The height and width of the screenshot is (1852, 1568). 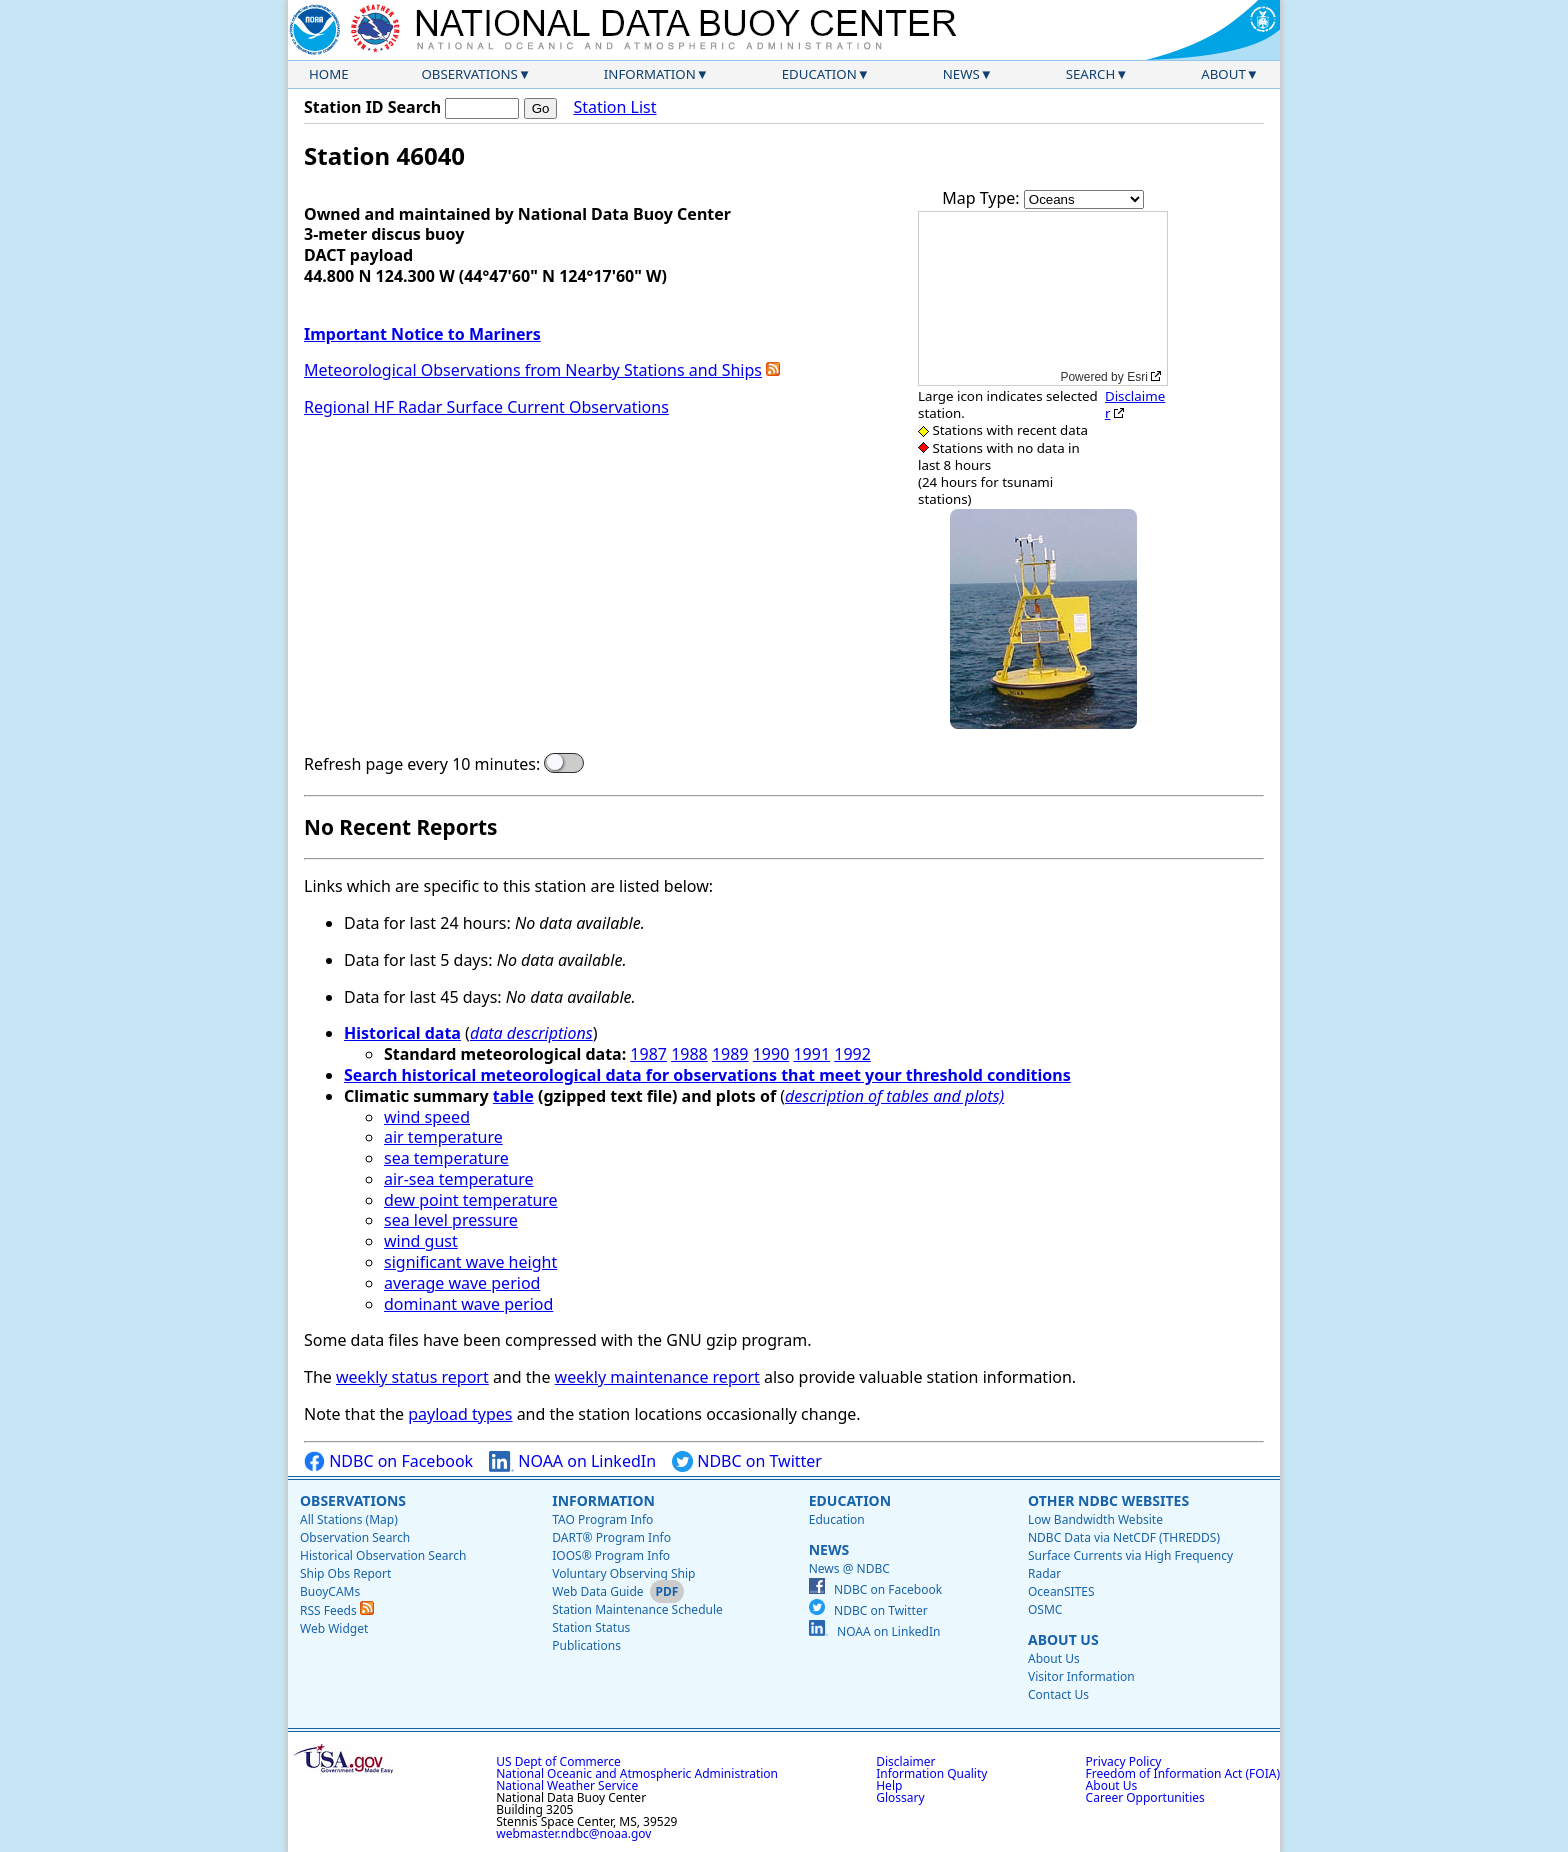 What do you see at coordinates (446, 1158) in the screenshot?
I see `sea temperature` at bounding box center [446, 1158].